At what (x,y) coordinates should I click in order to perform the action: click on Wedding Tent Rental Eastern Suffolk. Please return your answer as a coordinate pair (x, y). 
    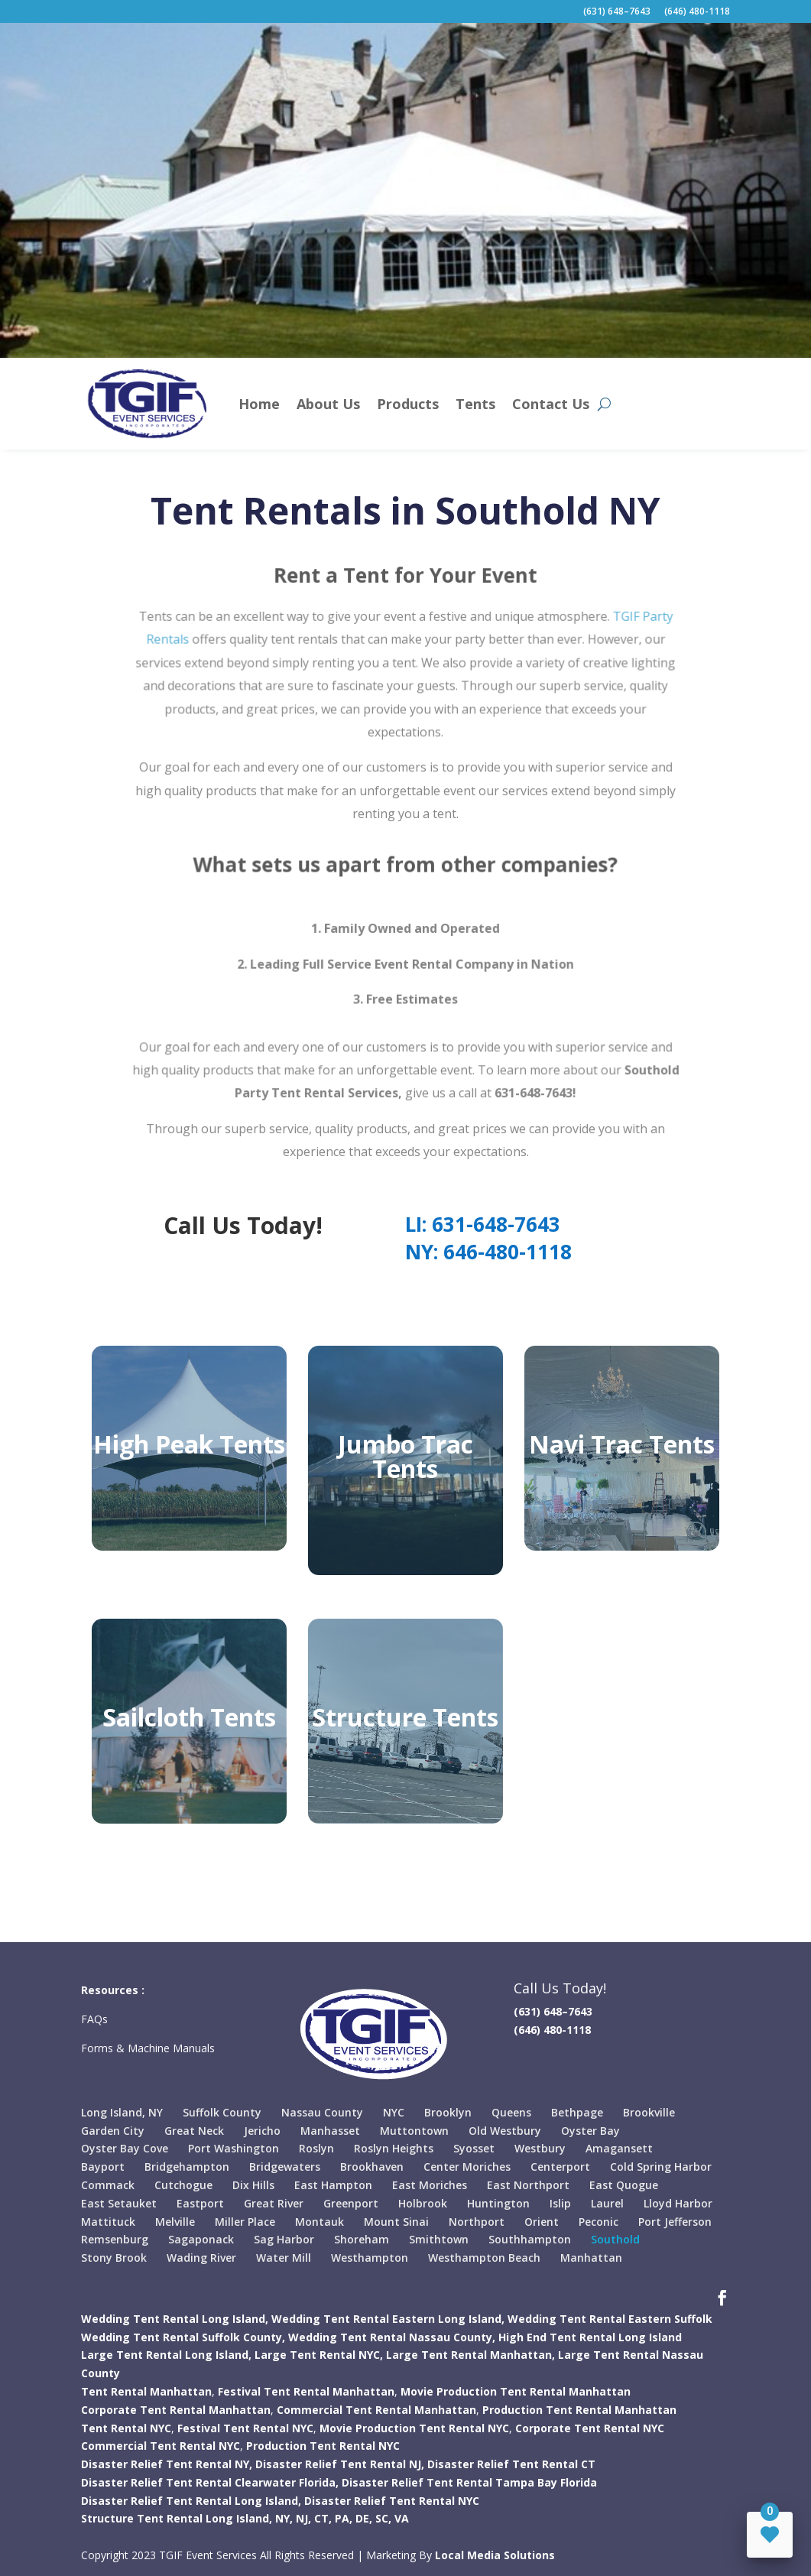
    Looking at the image, I should click on (610, 2318).